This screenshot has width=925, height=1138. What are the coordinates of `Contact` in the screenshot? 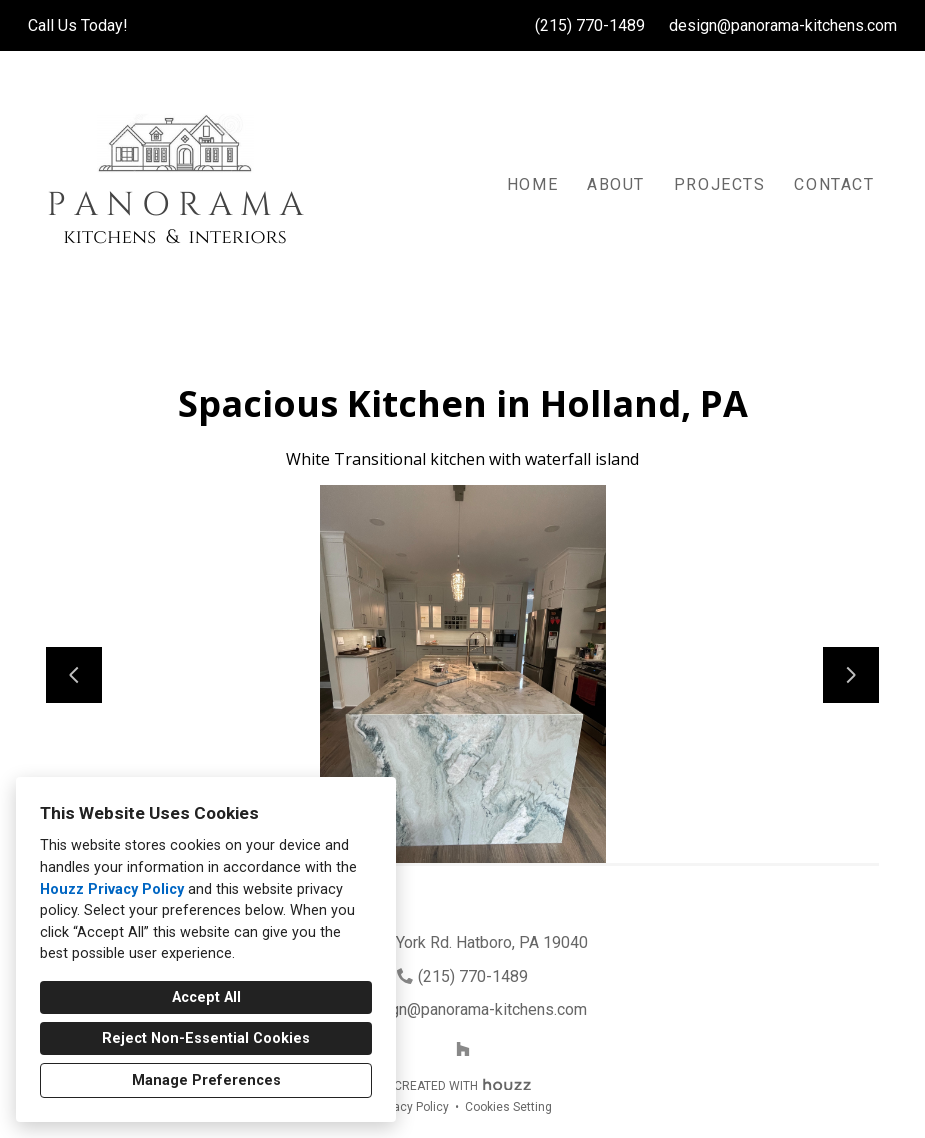 It's located at (834, 184).